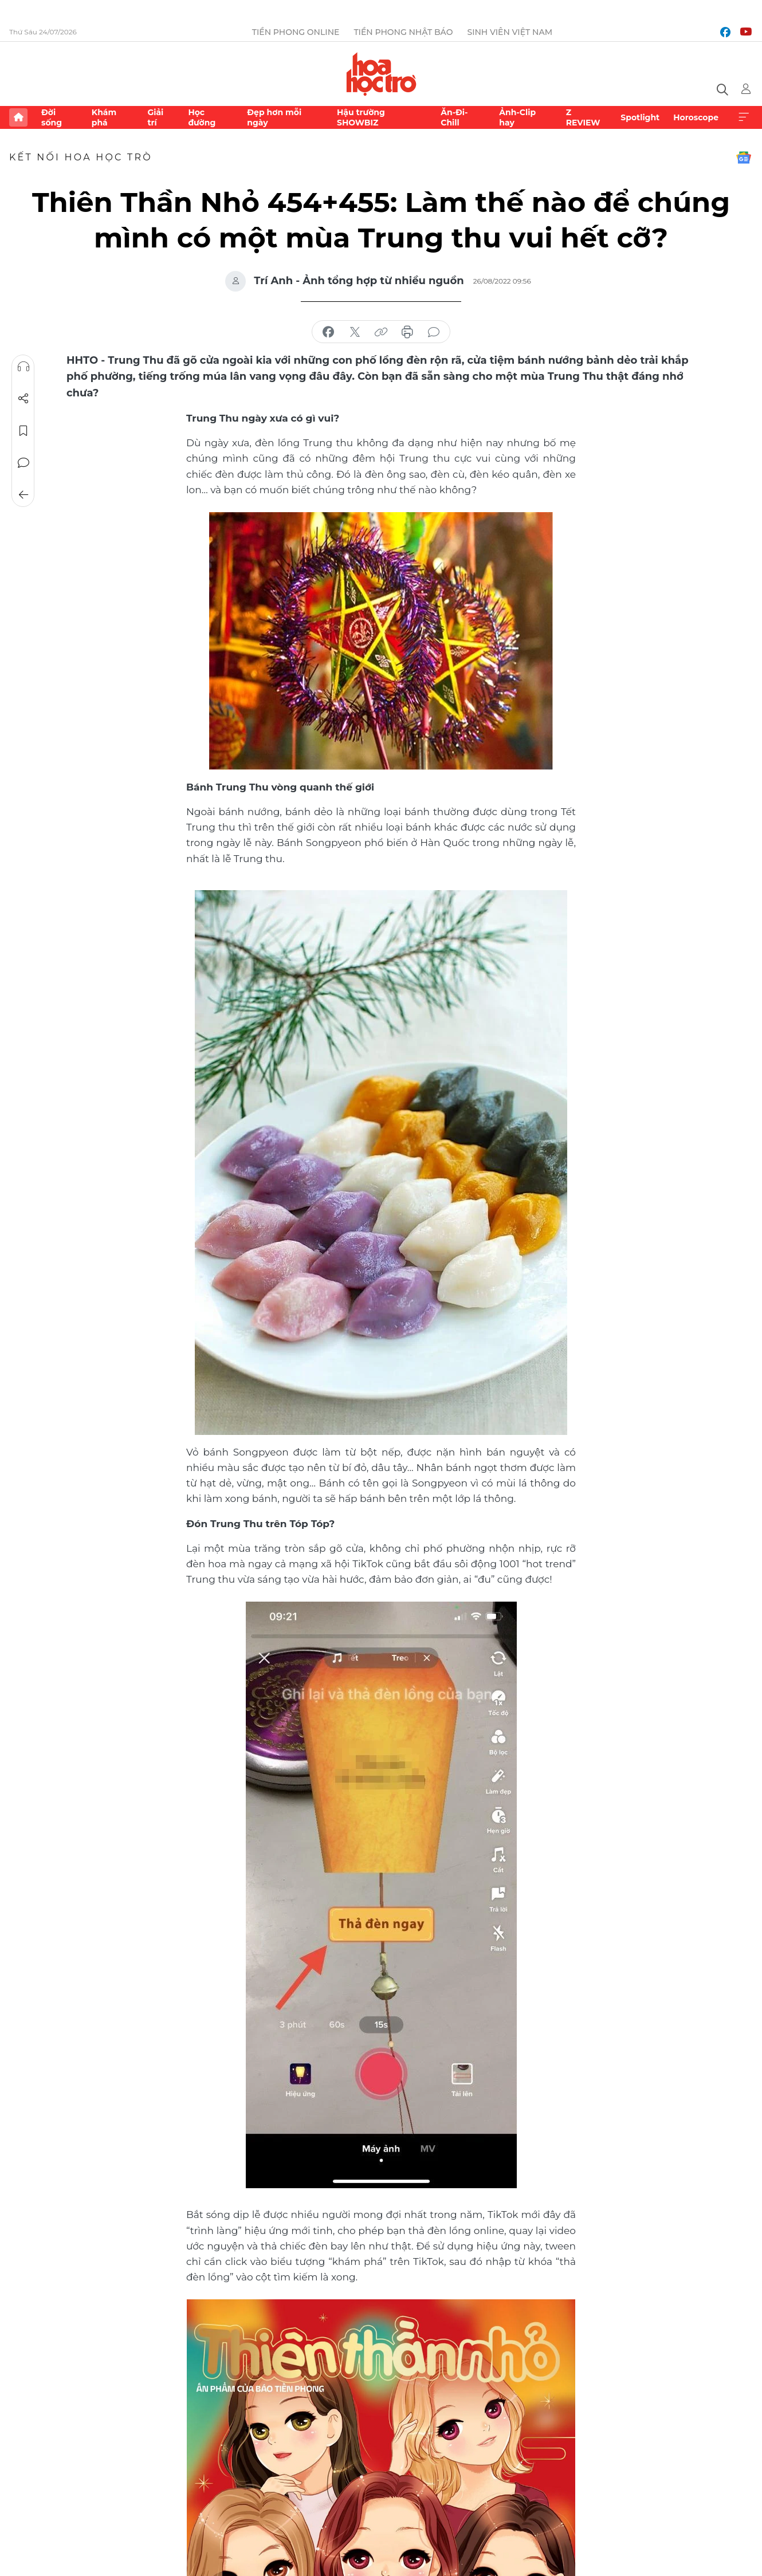 The height and width of the screenshot is (2576, 762). I want to click on Ăn-Đi-Chill, so click(454, 117).